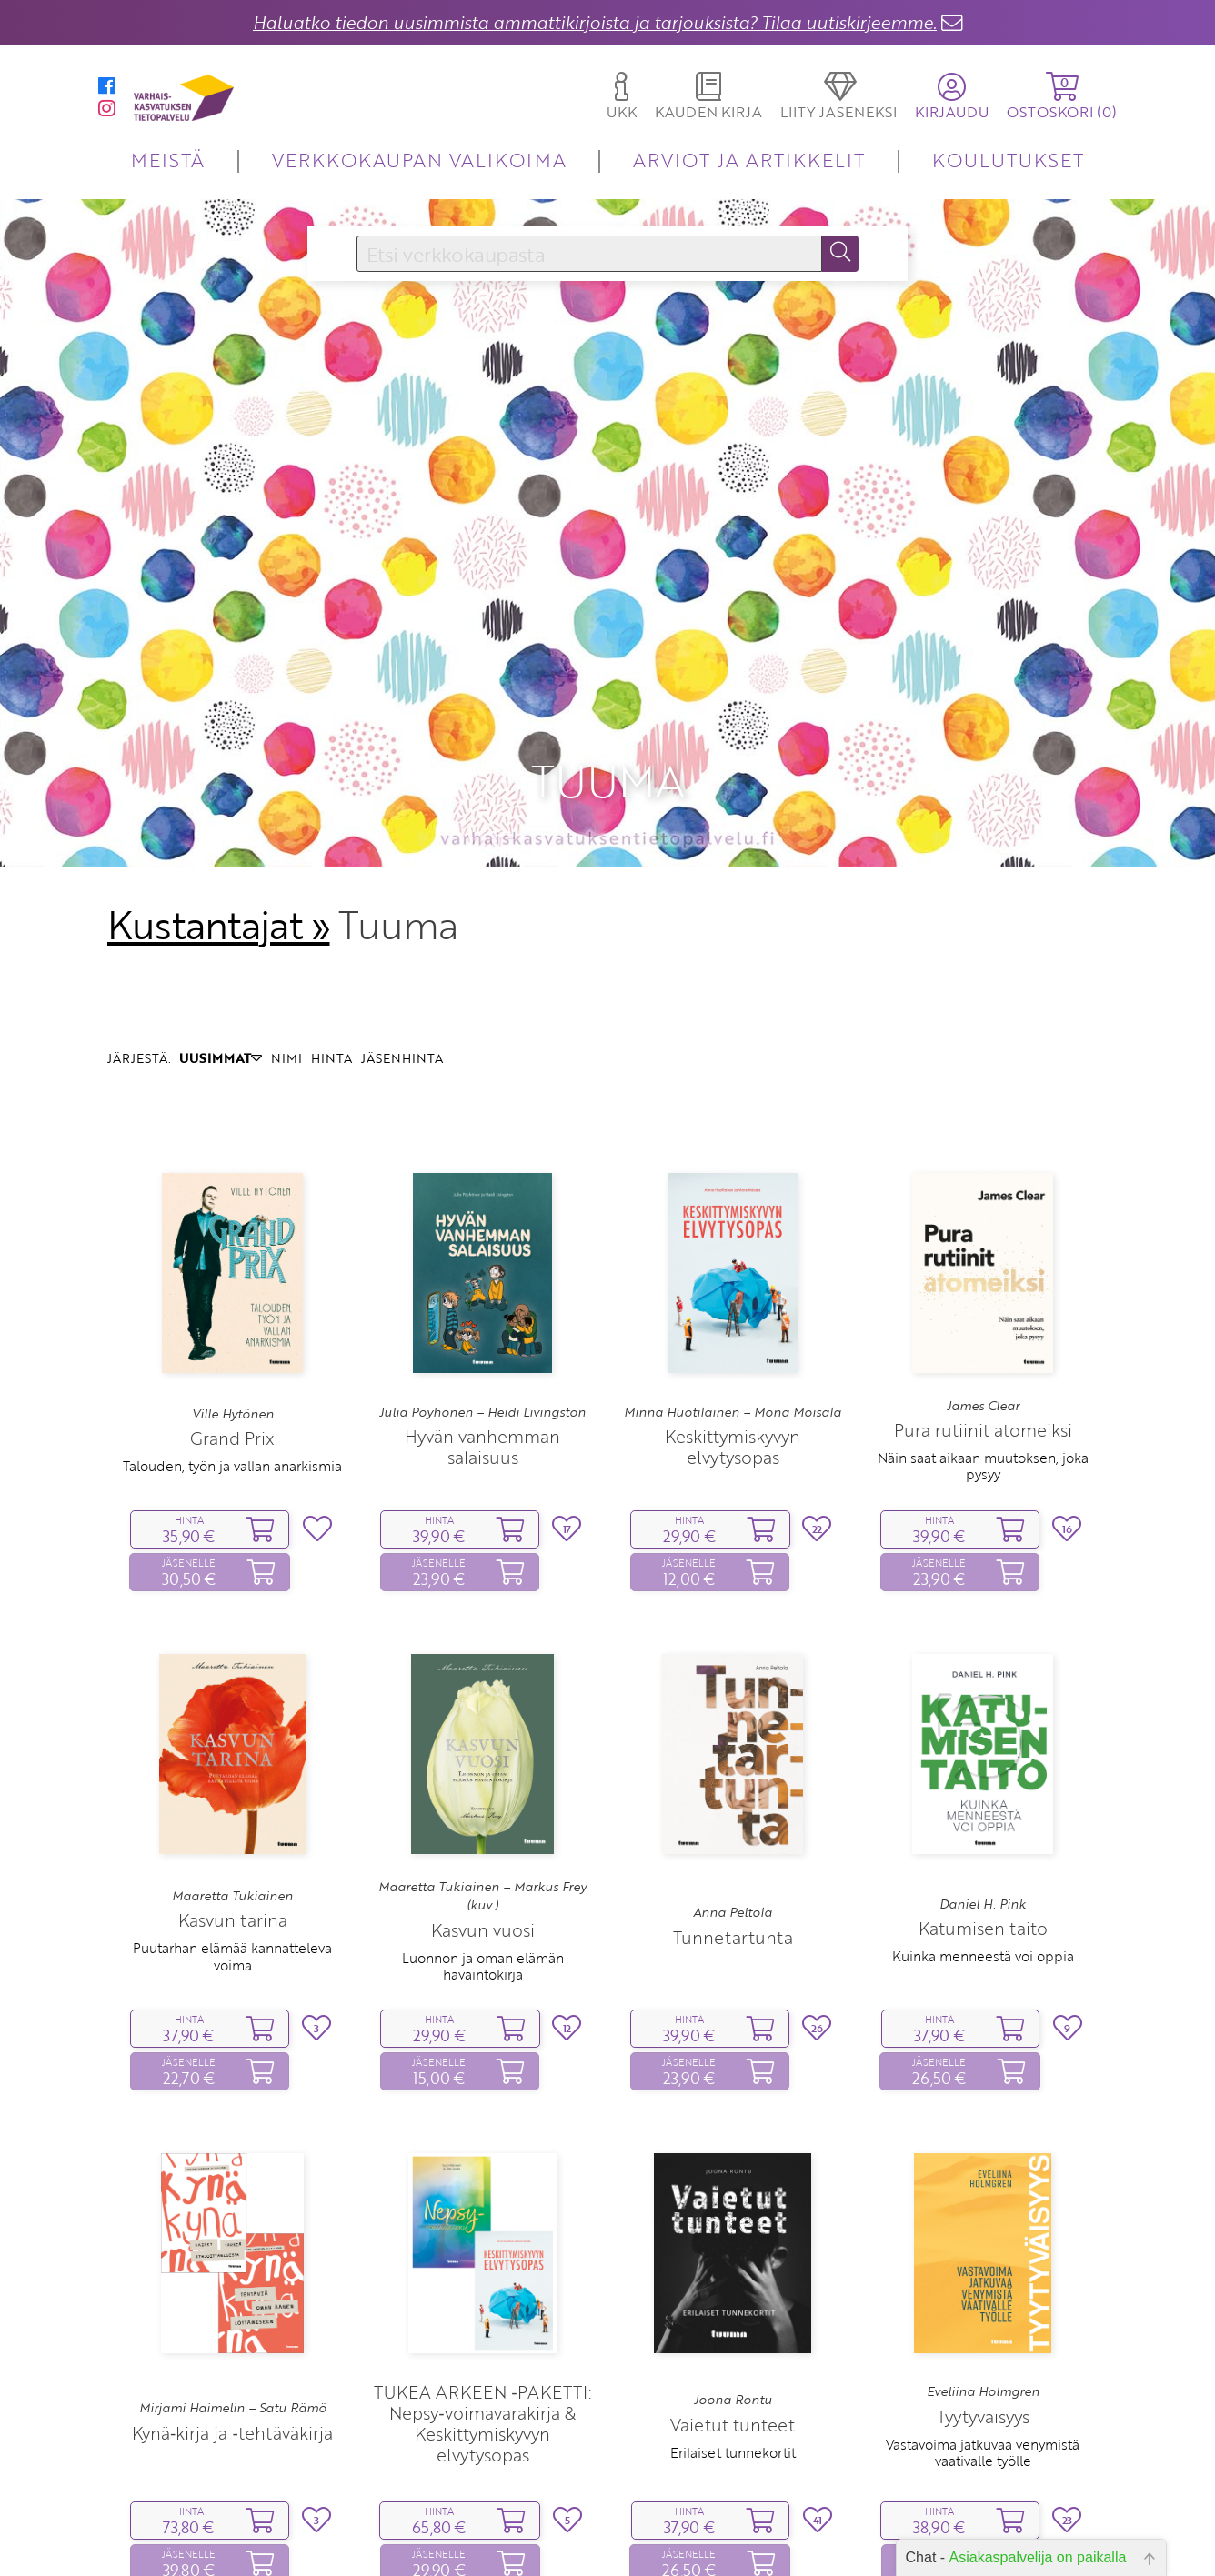 The image size is (1215, 2576). Describe the element at coordinates (402, 913) in the screenshot. I see `JÄSENHINTA` at that location.